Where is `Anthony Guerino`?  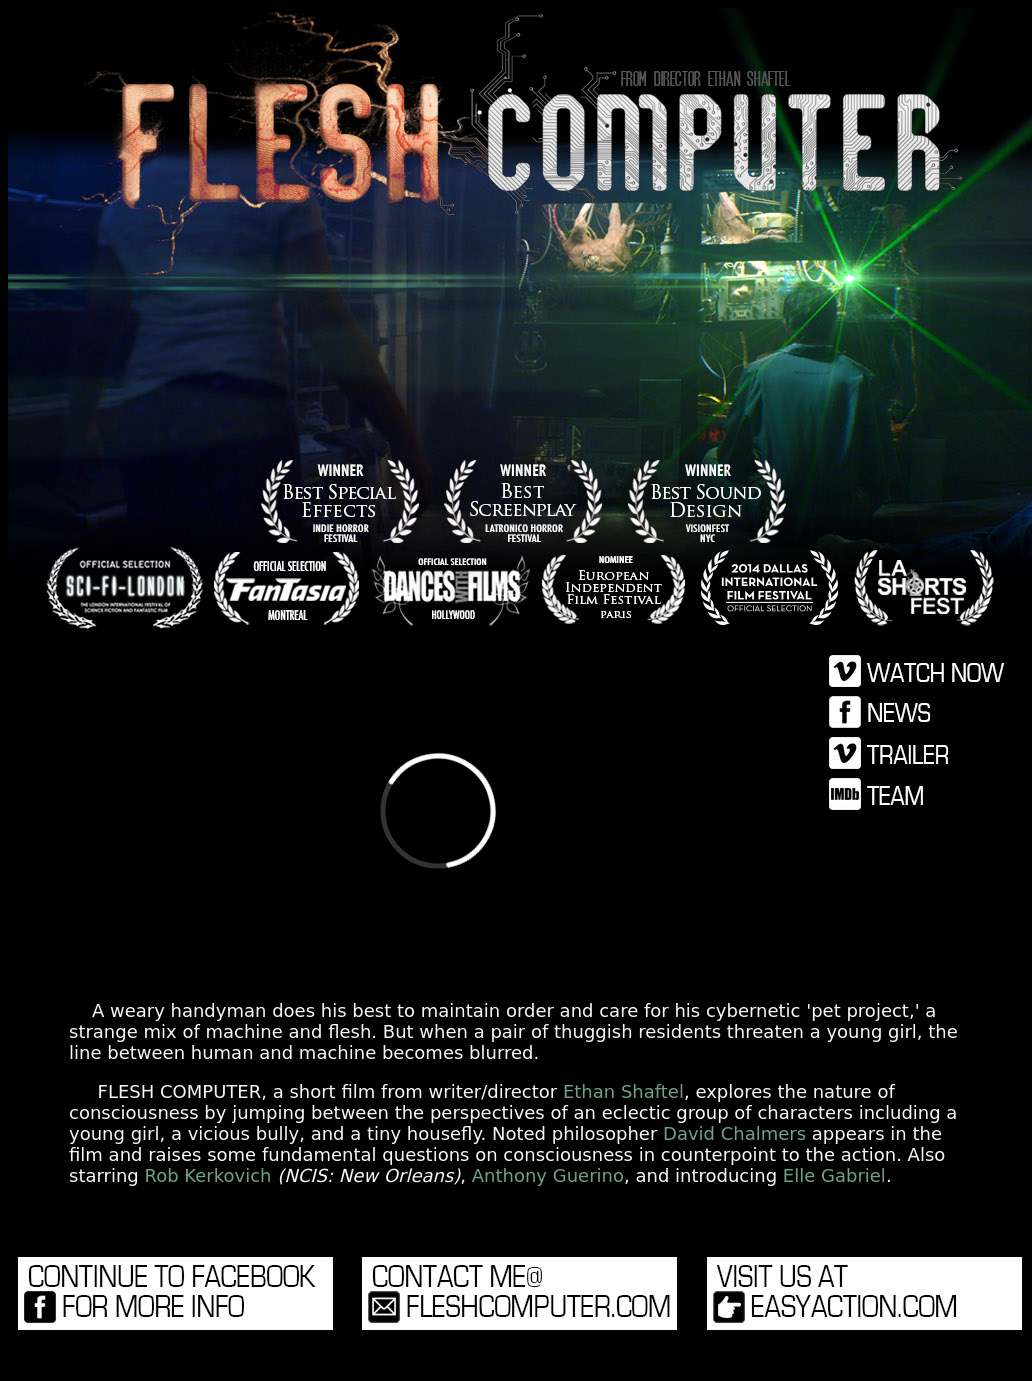 Anthony Guerino is located at coordinates (548, 1175).